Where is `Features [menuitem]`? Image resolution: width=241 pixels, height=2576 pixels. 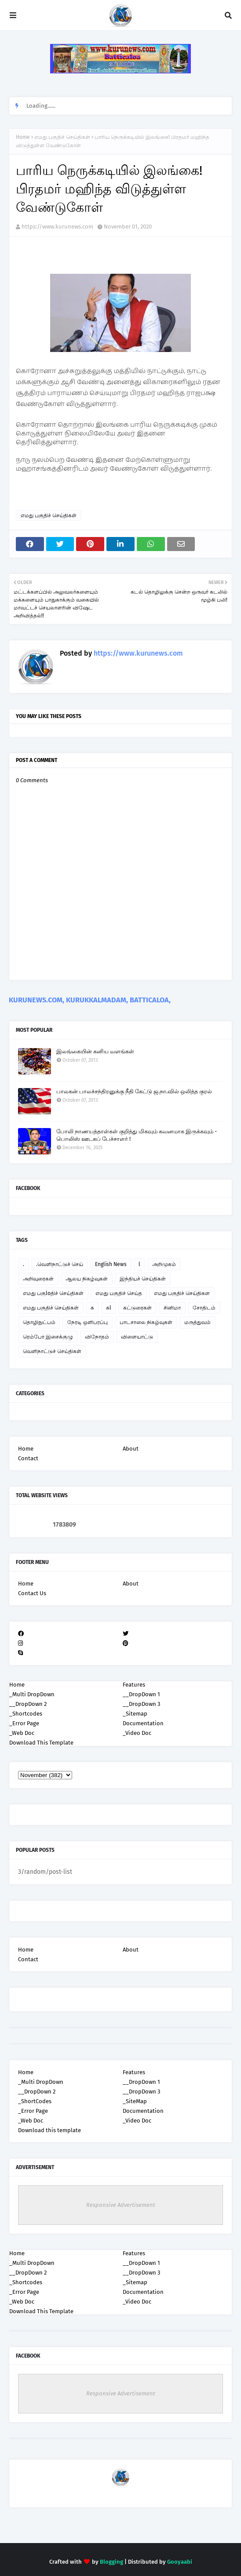 Features [menuitem] is located at coordinates (134, 1684).